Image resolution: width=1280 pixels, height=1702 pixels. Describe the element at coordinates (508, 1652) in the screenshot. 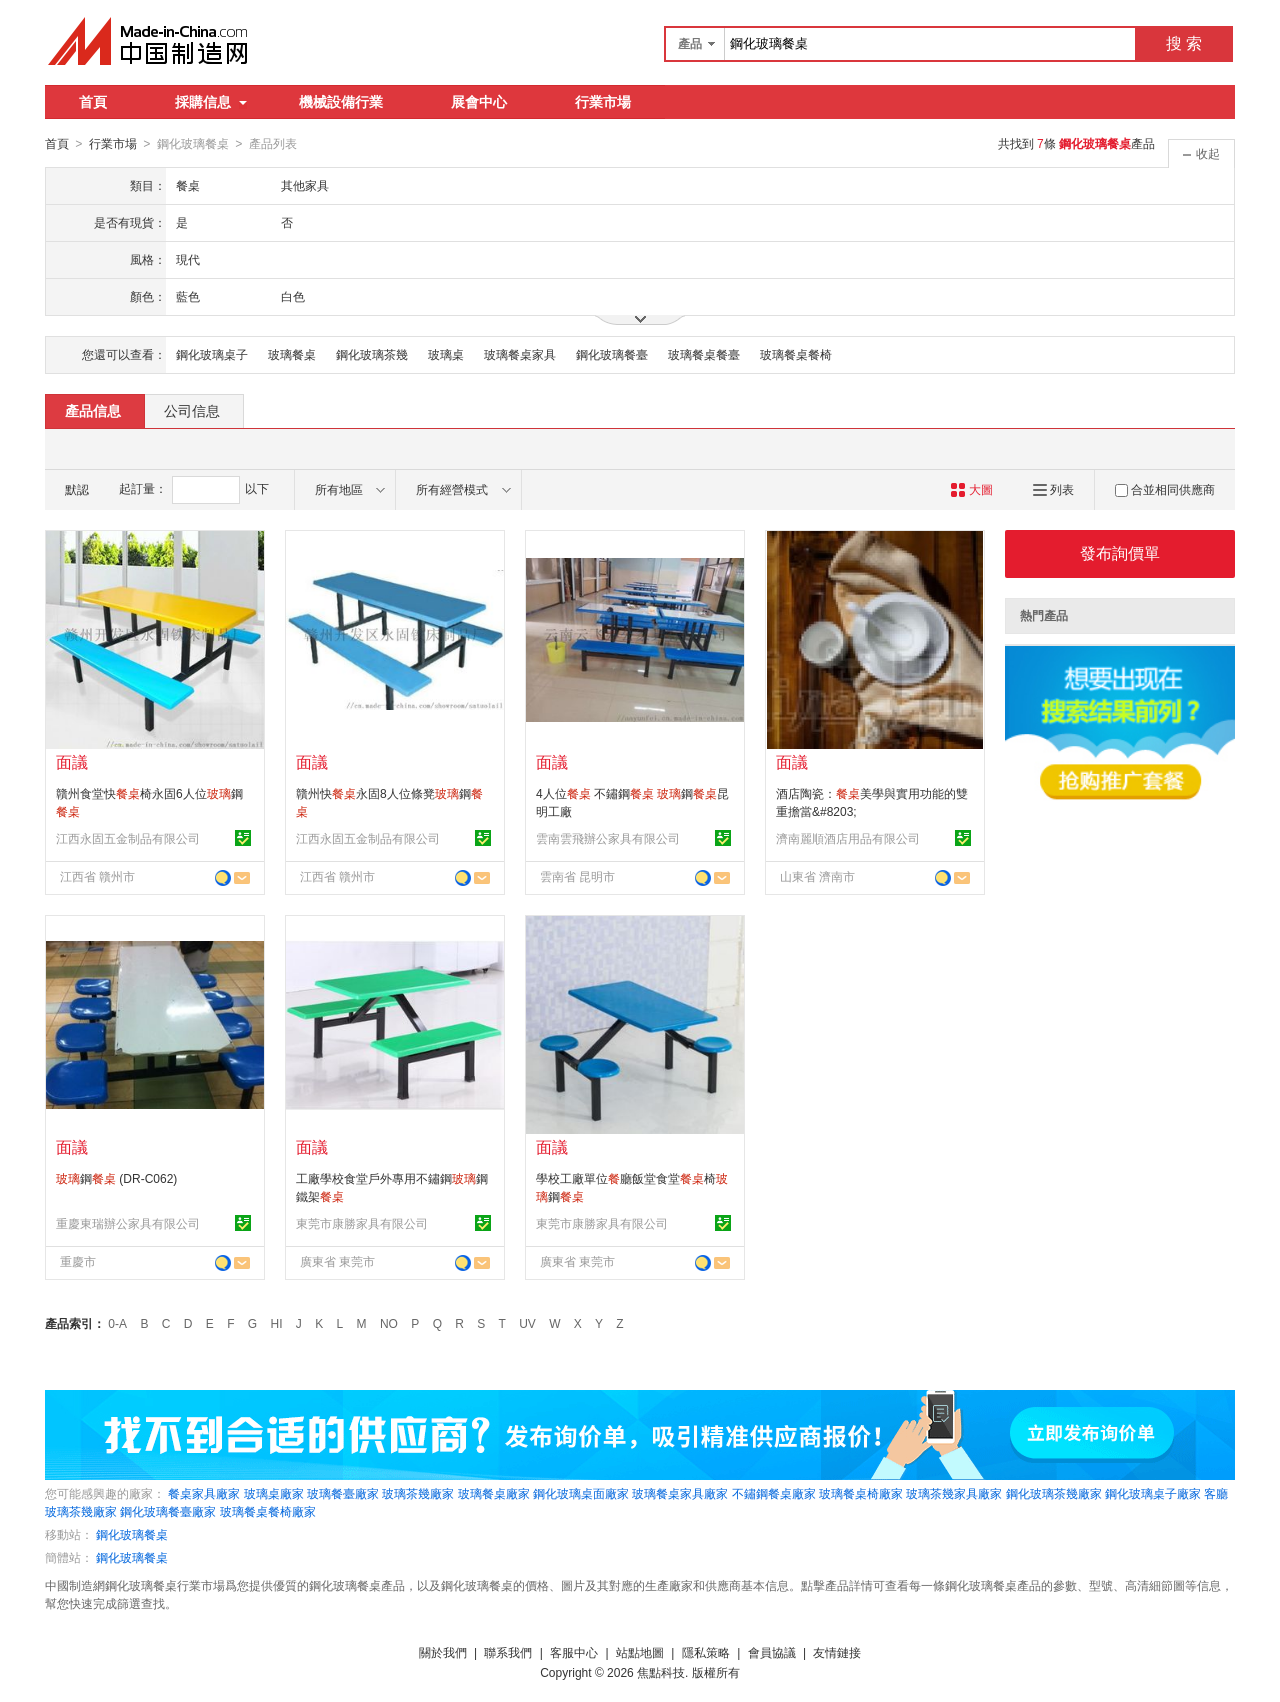

I see `聯系我們` at that location.